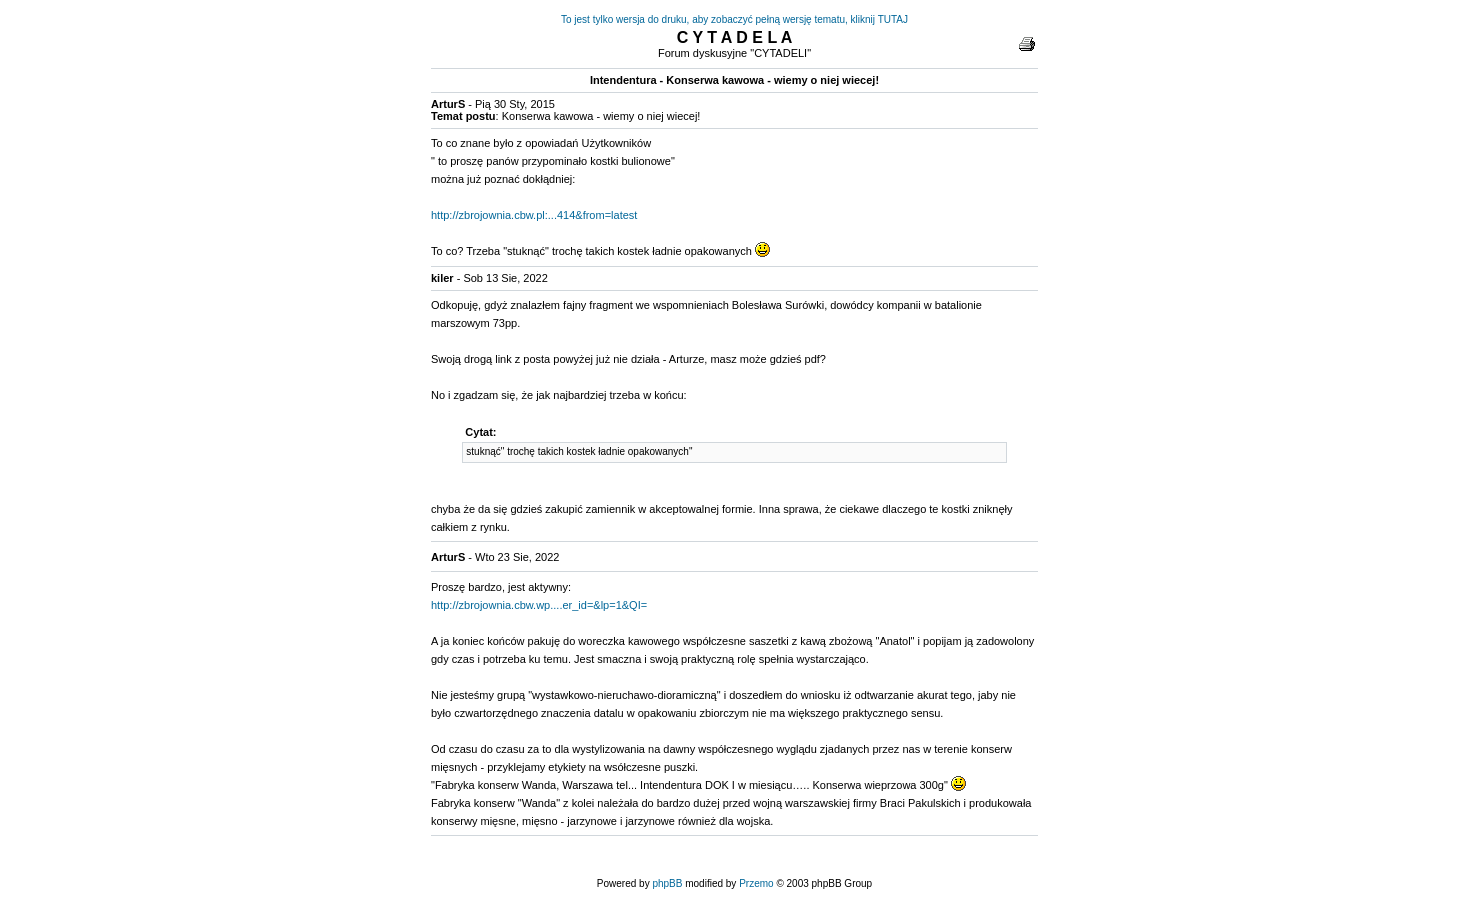 Image resolution: width=1469 pixels, height=900 pixels. I want to click on http://zbrojownia.cbw.wp....er_id=&lp=1&QI=, so click(539, 605).